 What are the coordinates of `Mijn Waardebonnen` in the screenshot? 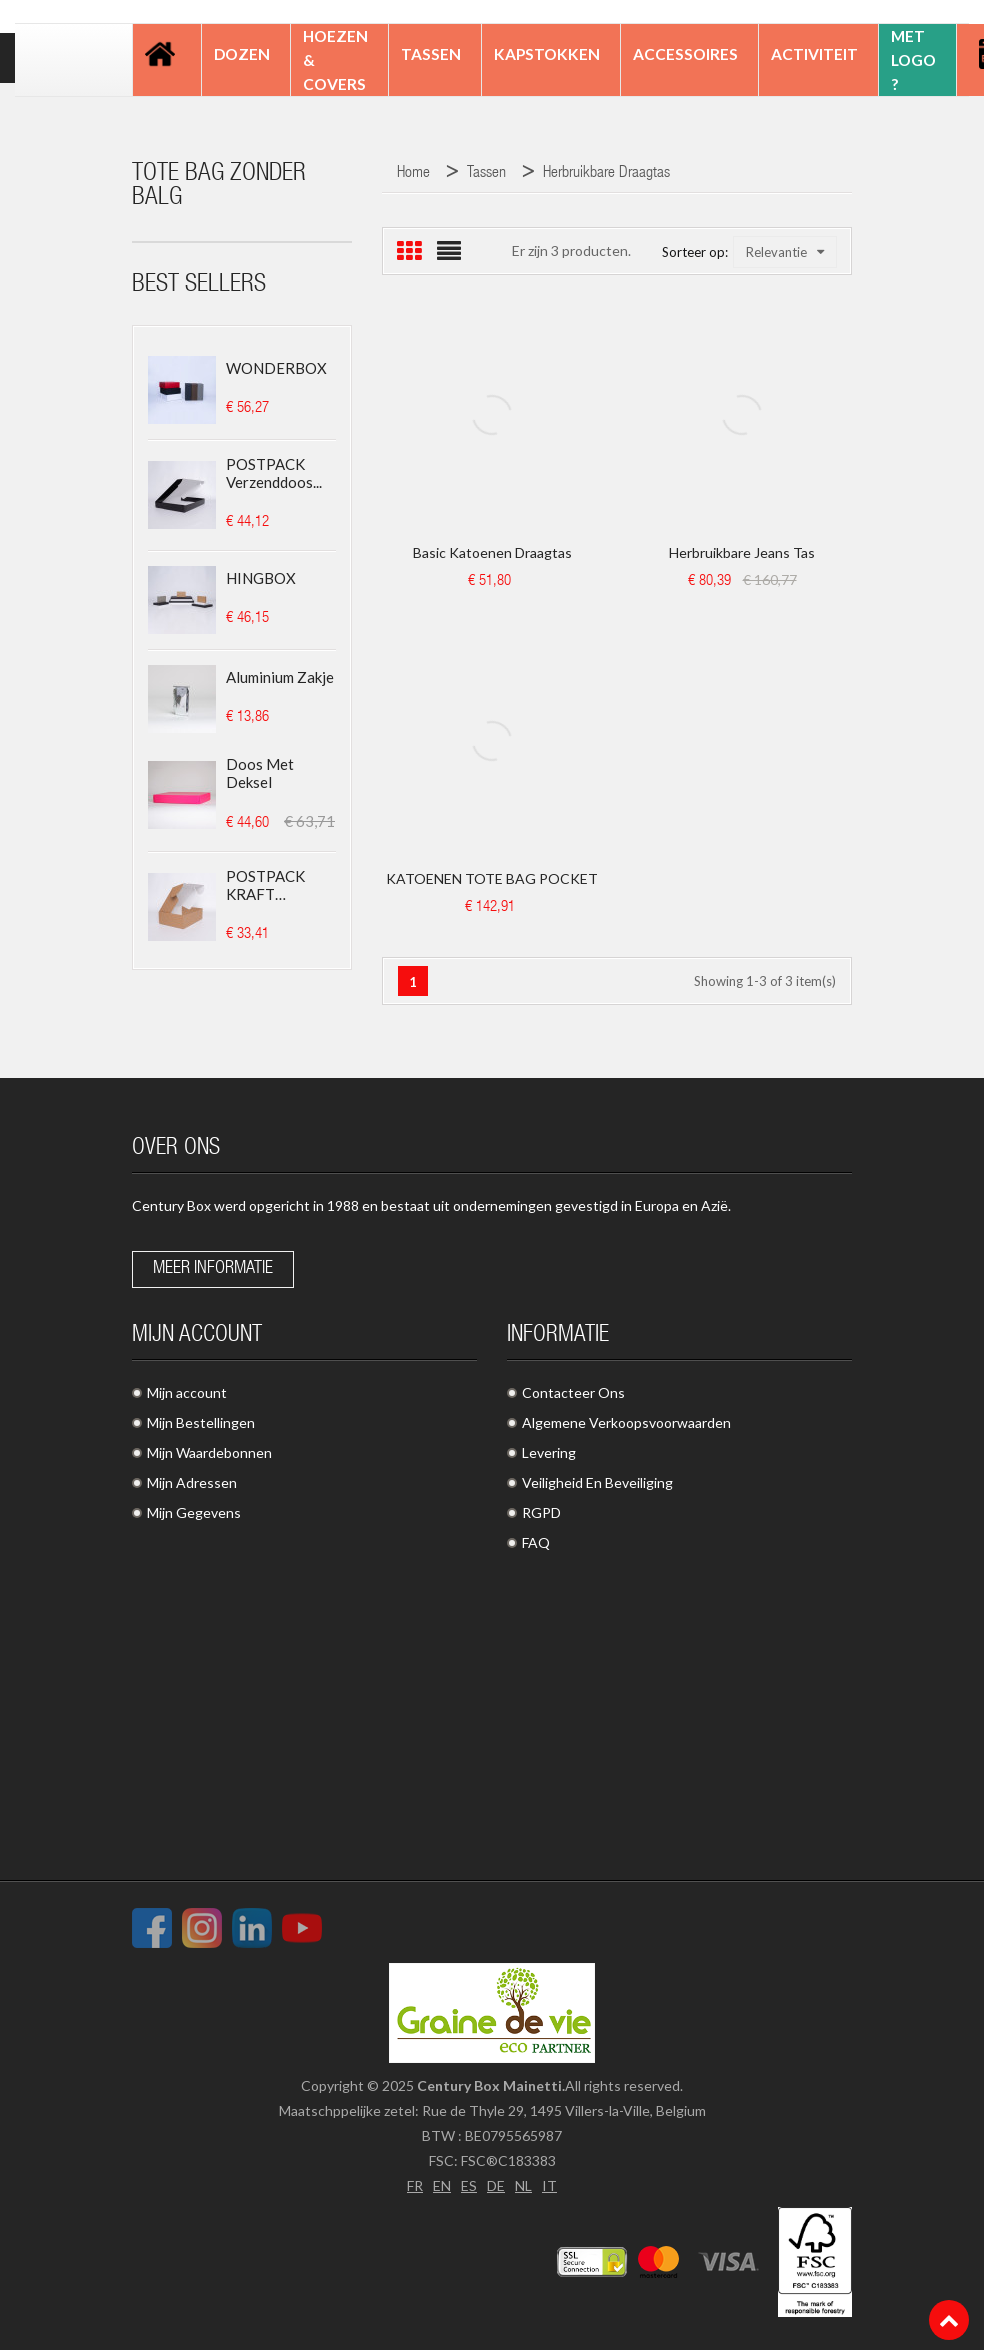 It's located at (209, 1452).